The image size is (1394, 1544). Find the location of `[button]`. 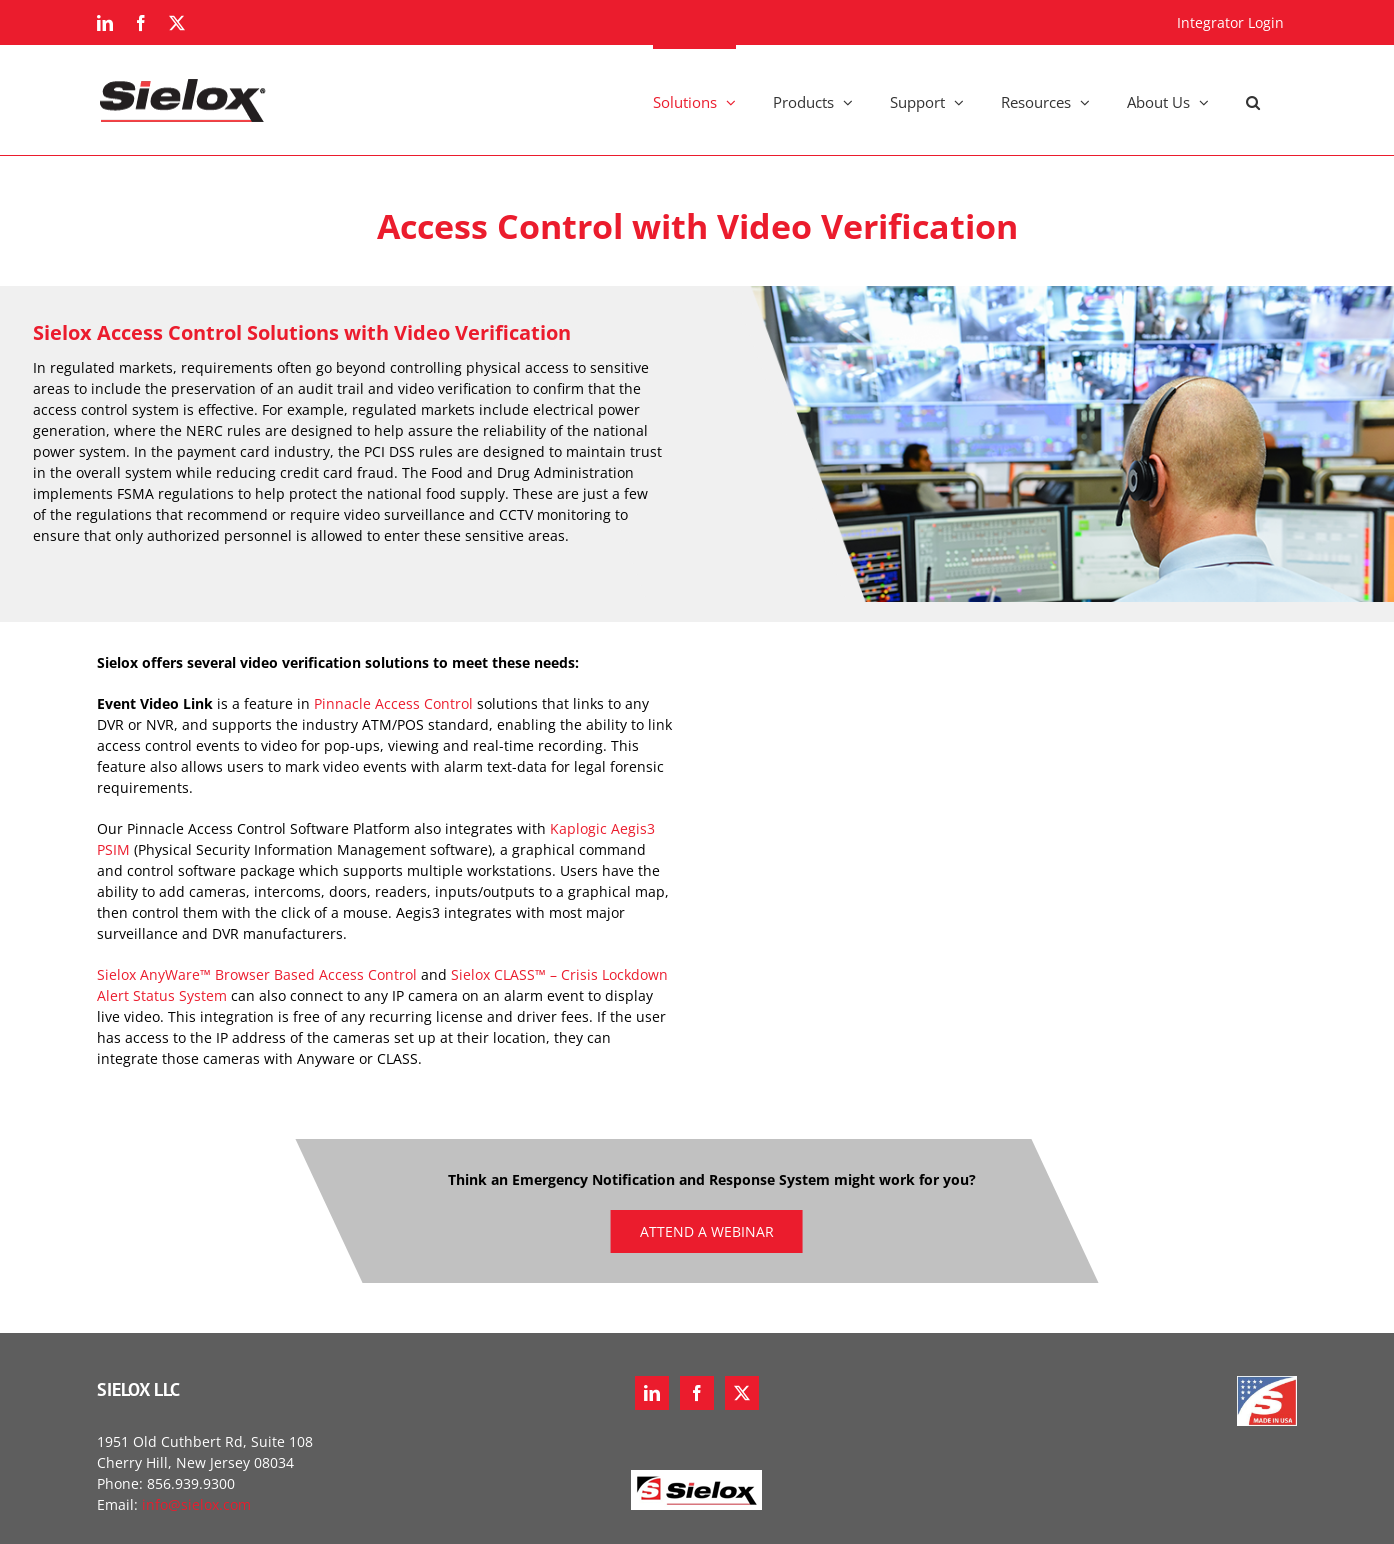

[button] is located at coordinates (1253, 100).